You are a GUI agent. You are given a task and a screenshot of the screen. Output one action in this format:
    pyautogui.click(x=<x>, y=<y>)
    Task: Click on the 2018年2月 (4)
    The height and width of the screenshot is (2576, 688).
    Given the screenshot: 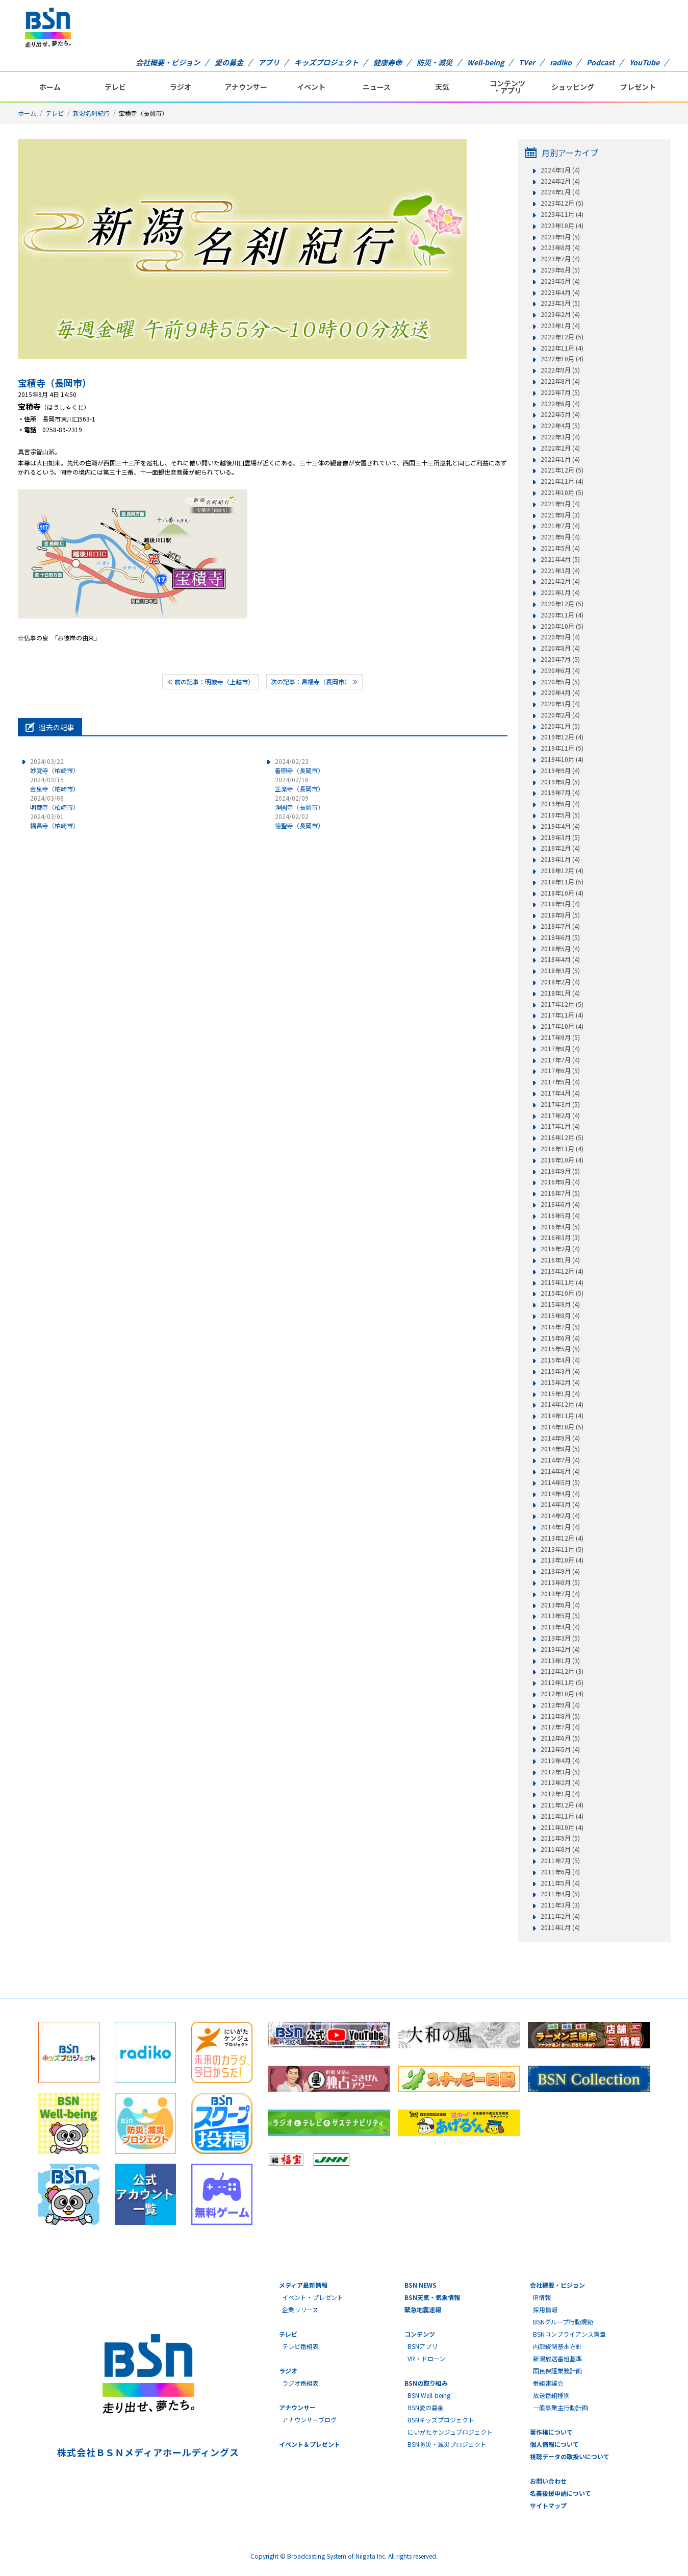 What is the action you would take?
    pyautogui.click(x=560, y=982)
    